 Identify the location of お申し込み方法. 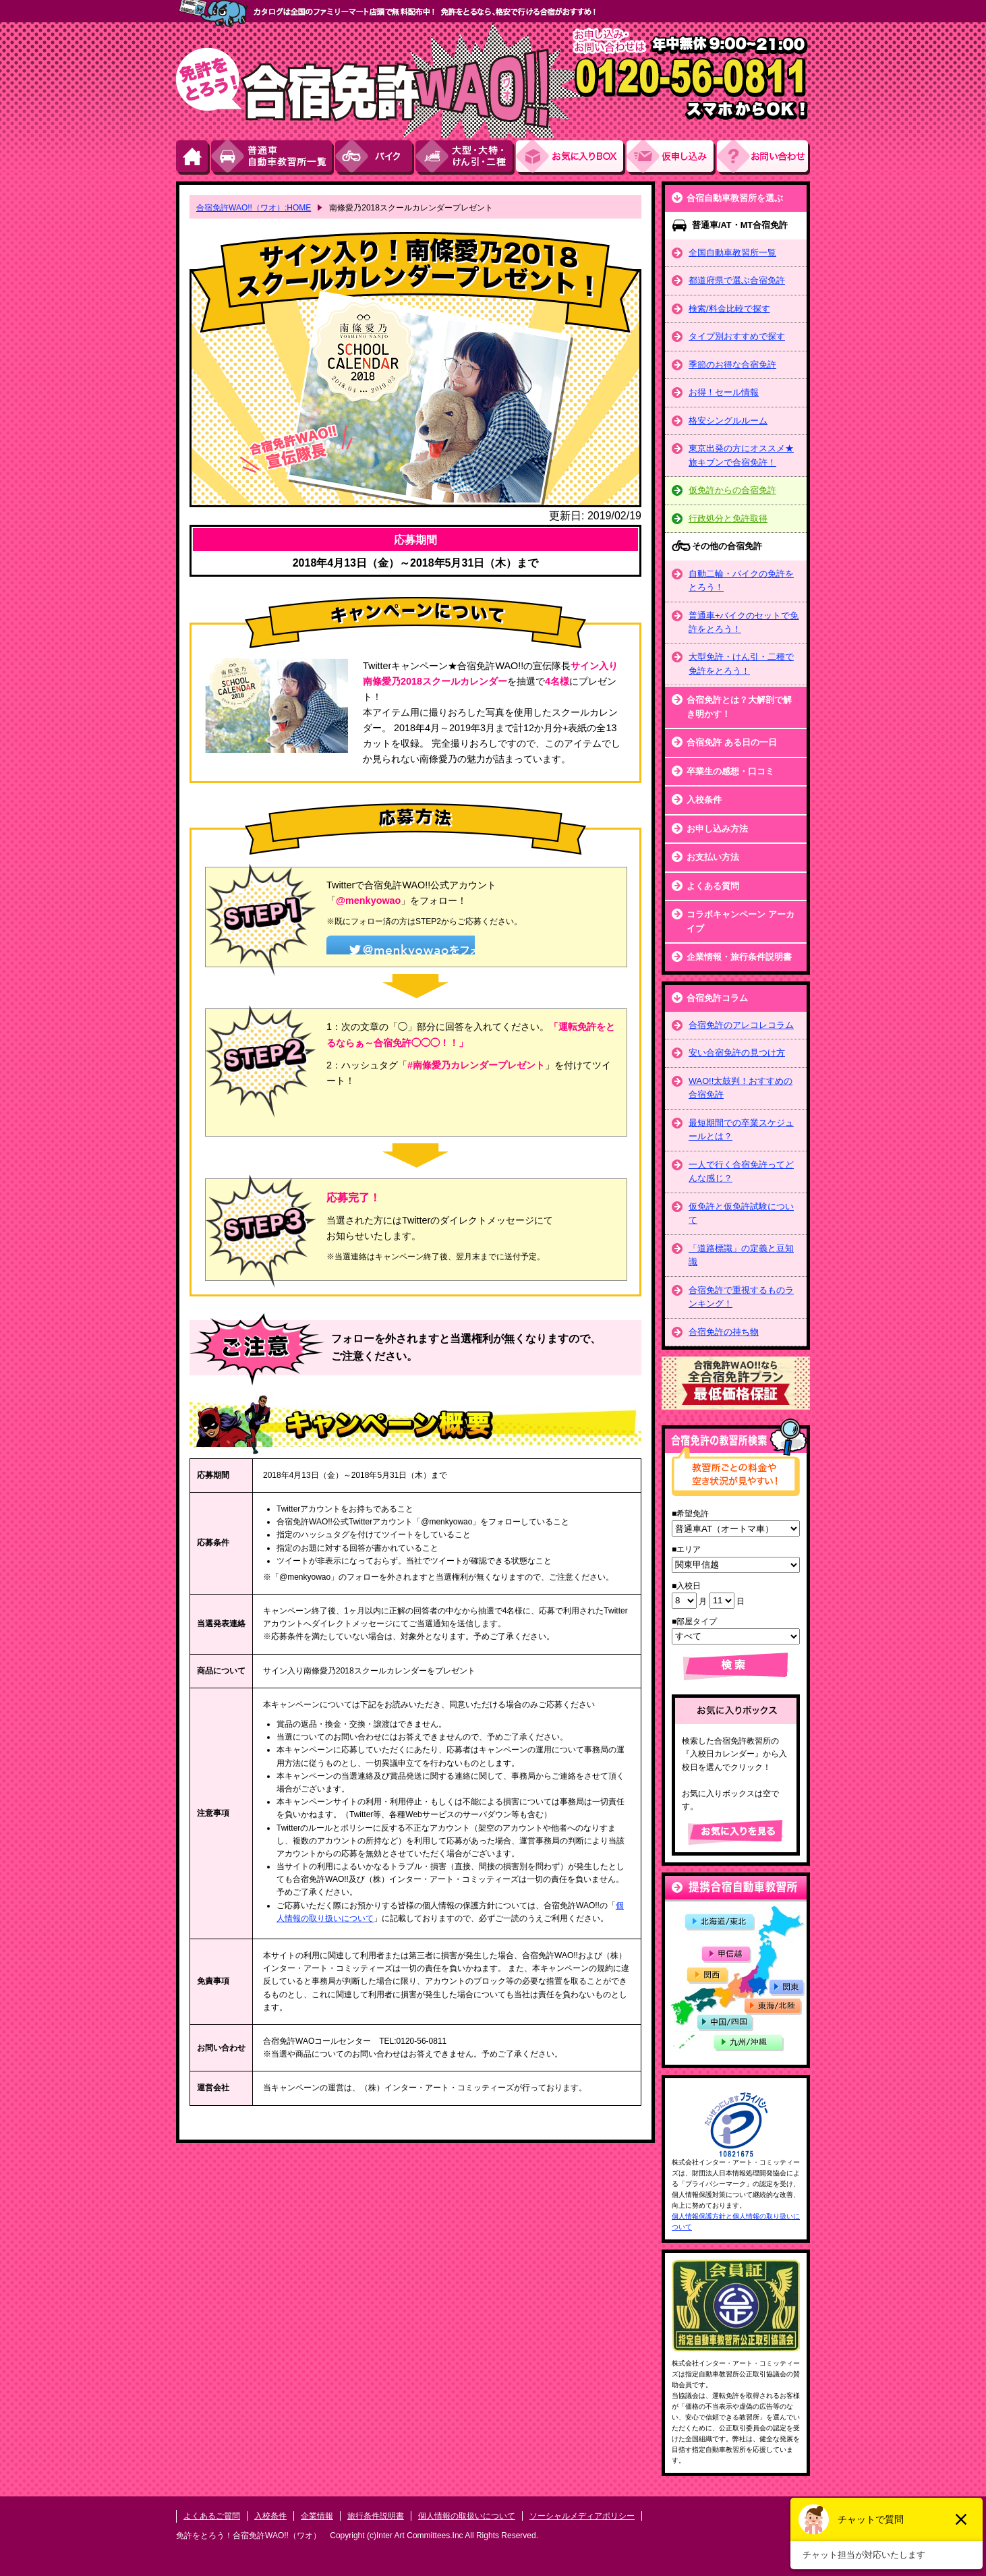
(717, 829).